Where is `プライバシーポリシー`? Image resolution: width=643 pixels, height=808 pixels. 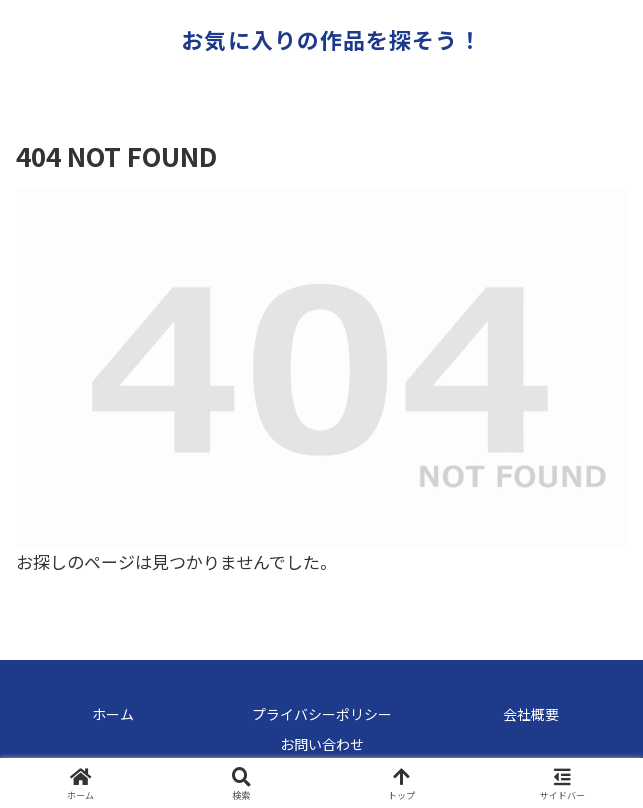 プライバシーポリシー is located at coordinates (322, 714).